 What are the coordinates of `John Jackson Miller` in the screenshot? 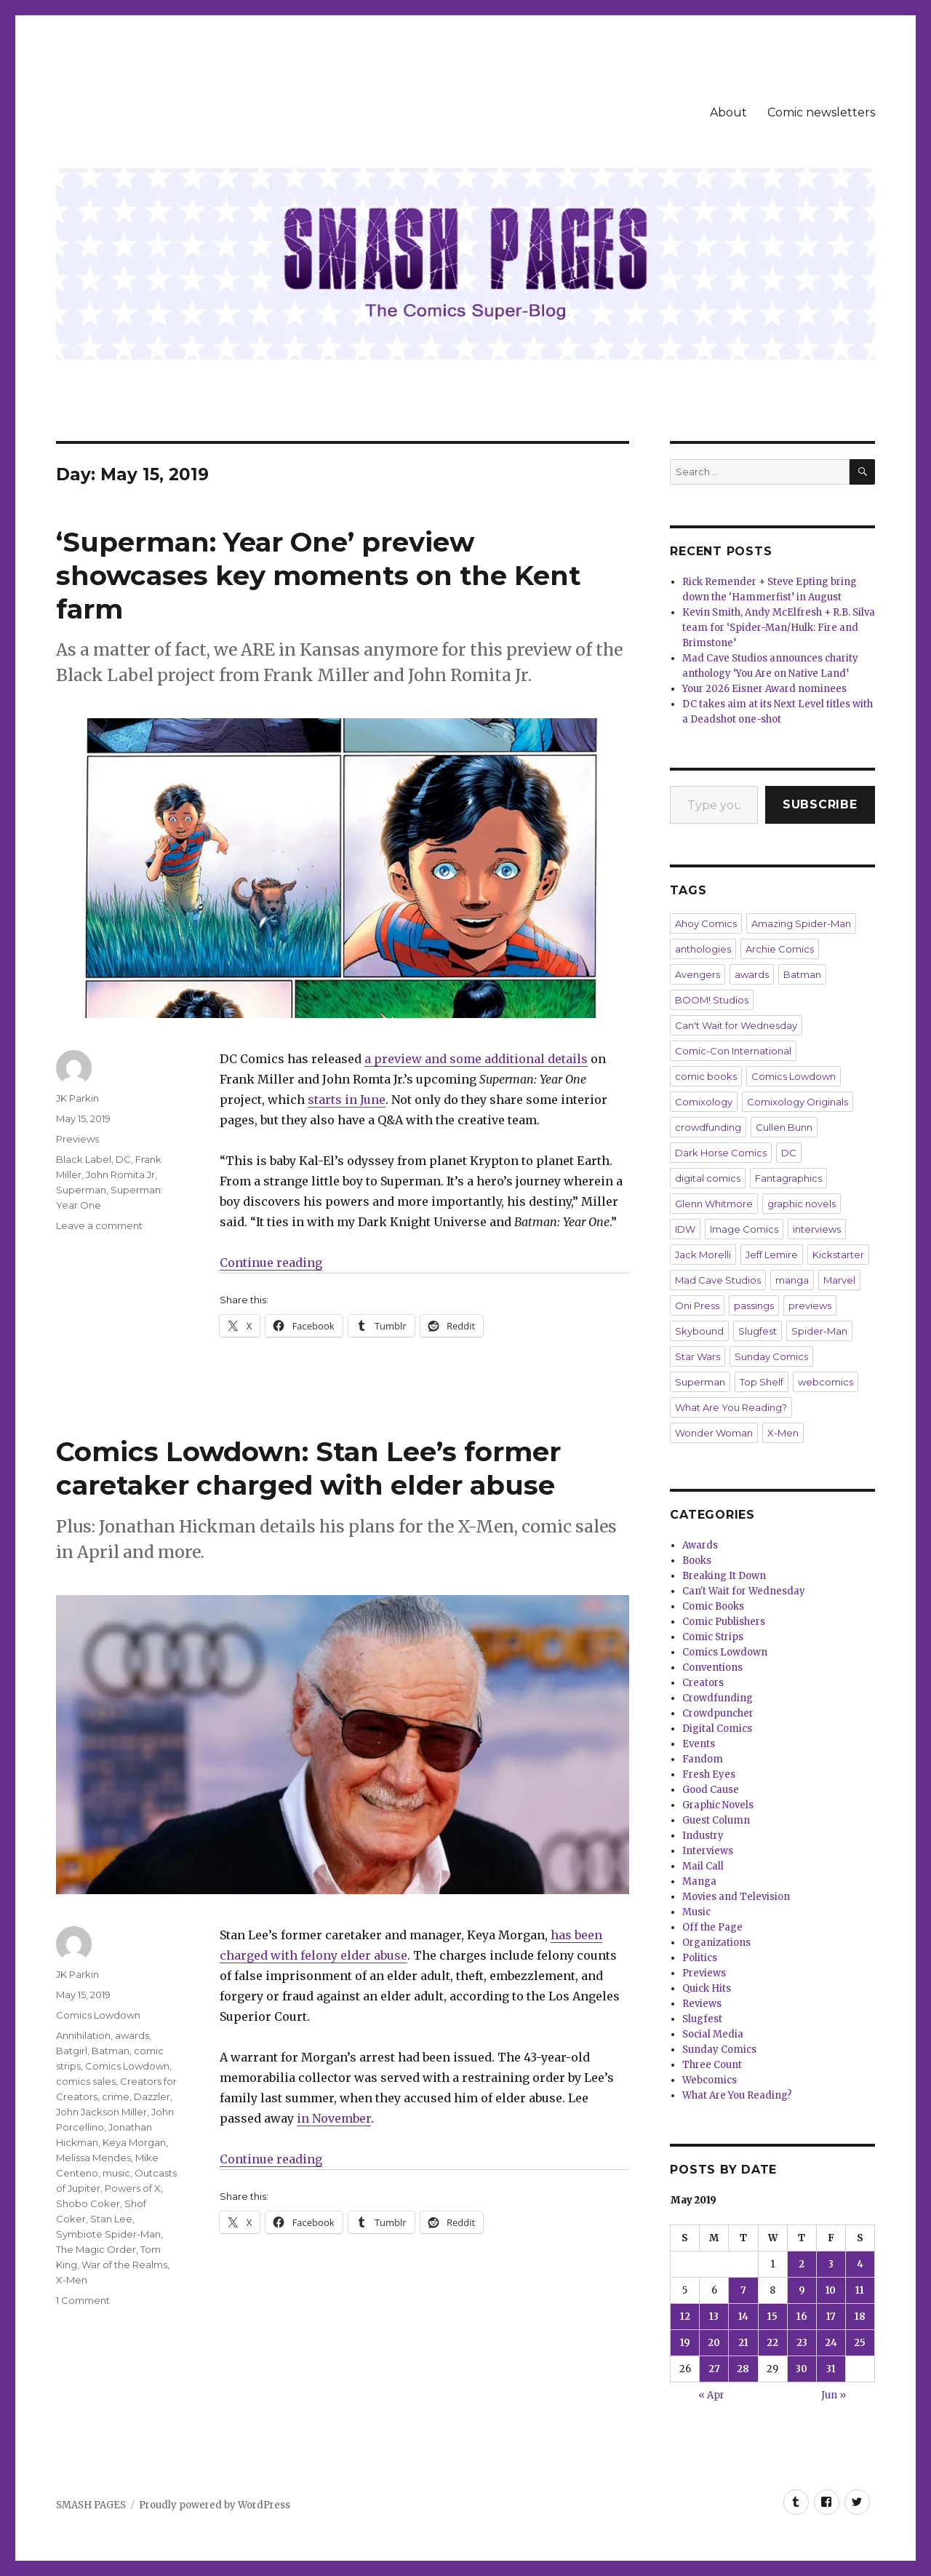 It's located at (101, 2112).